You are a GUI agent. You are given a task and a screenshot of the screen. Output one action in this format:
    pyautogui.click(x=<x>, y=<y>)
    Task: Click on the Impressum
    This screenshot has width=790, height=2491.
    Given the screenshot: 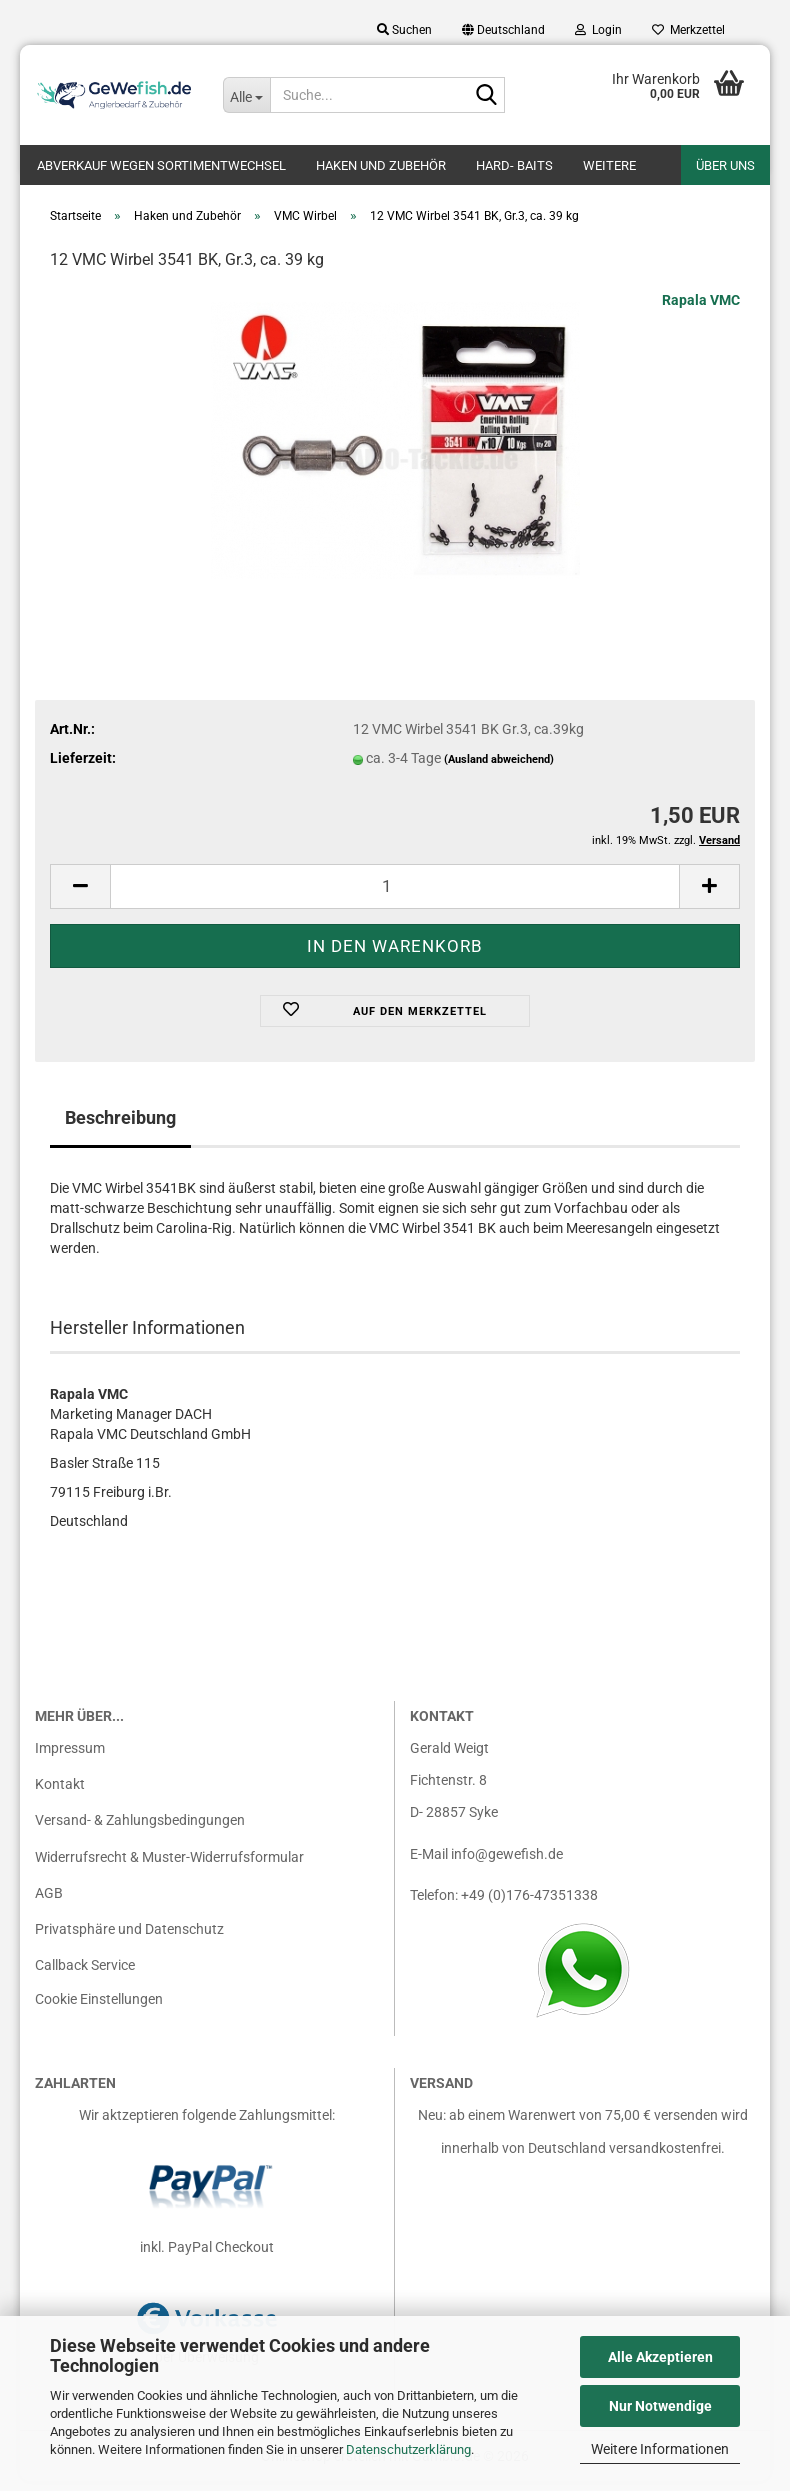 What is the action you would take?
    pyautogui.click(x=70, y=1758)
    